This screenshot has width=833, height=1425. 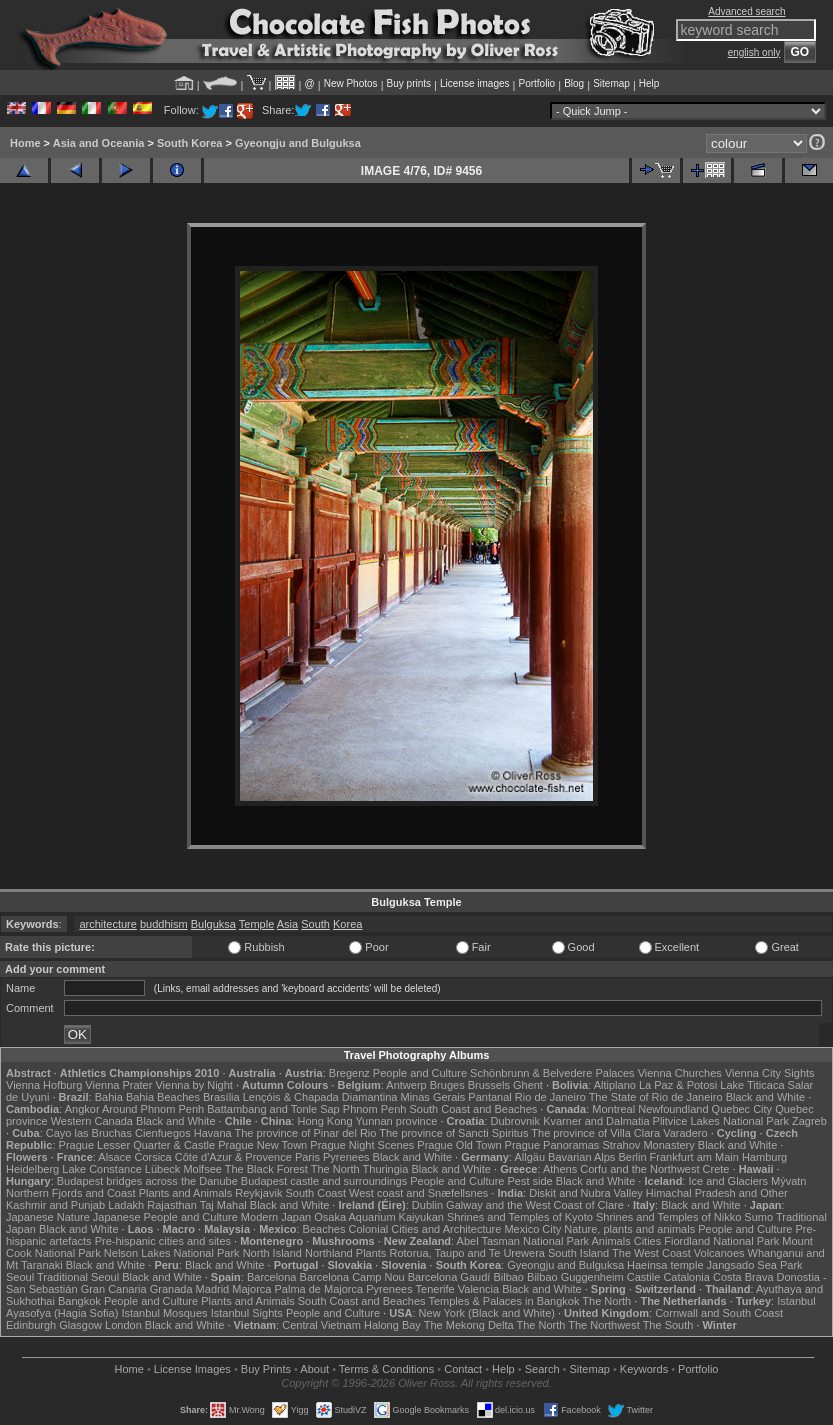 What do you see at coordinates (172, 1253) in the screenshot?
I see `Nelson Lakes National Park` at bounding box center [172, 1253].